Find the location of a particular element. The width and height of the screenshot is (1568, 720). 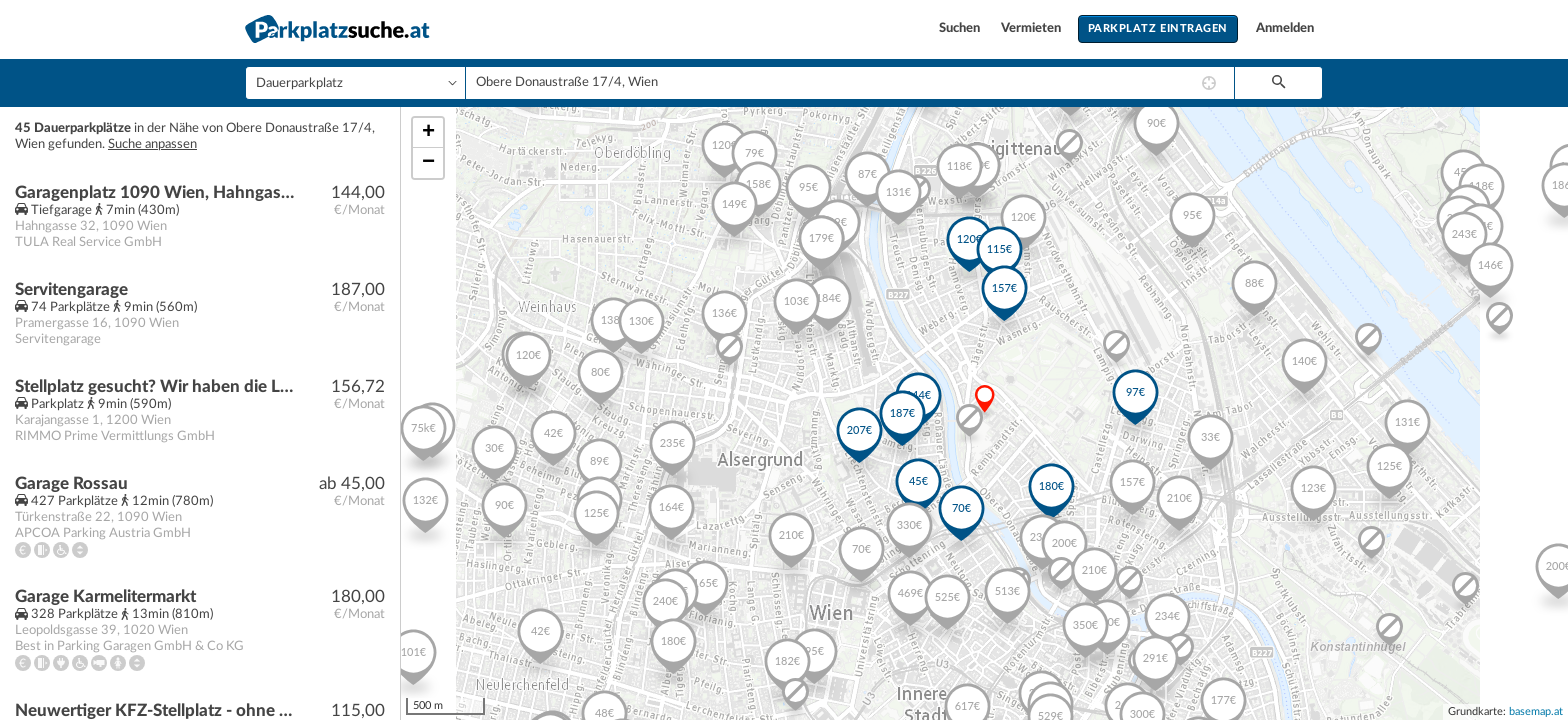

Parkplatz eintragen is located at coordinates (1158, 28).